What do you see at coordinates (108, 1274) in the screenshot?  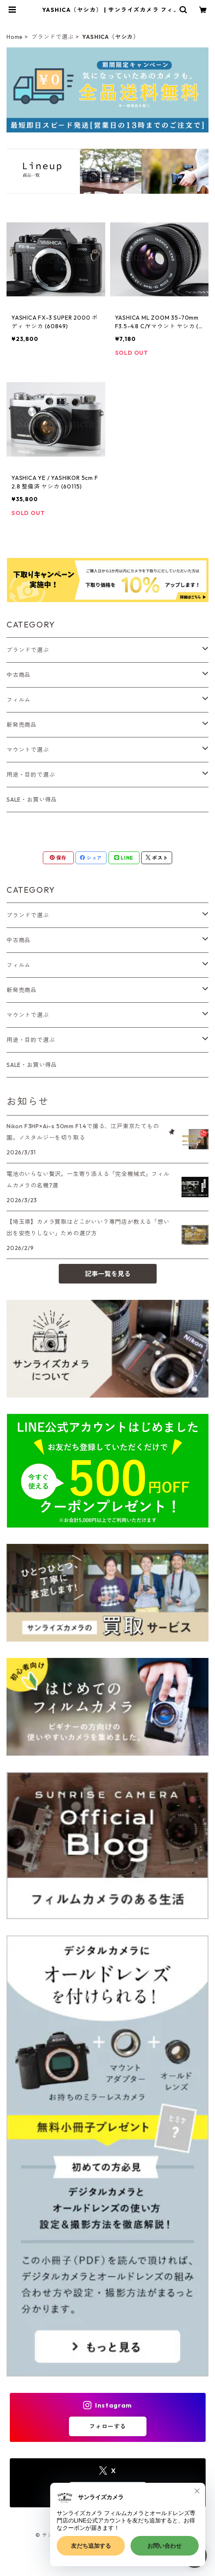 I see `記事一覧を見る` at bounding box center [108, 1274].